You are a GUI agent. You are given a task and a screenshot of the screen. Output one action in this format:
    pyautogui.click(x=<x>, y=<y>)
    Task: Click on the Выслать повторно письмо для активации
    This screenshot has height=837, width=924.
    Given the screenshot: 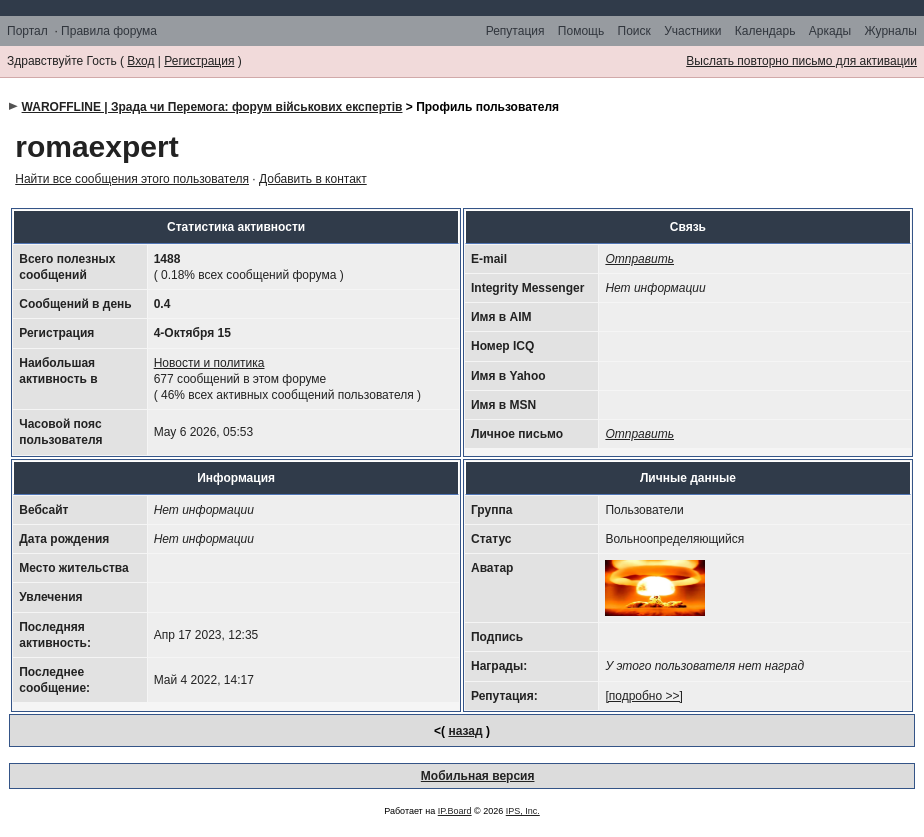 What is the action you would take?
    pyautogui.click(x=801, y=61)
    